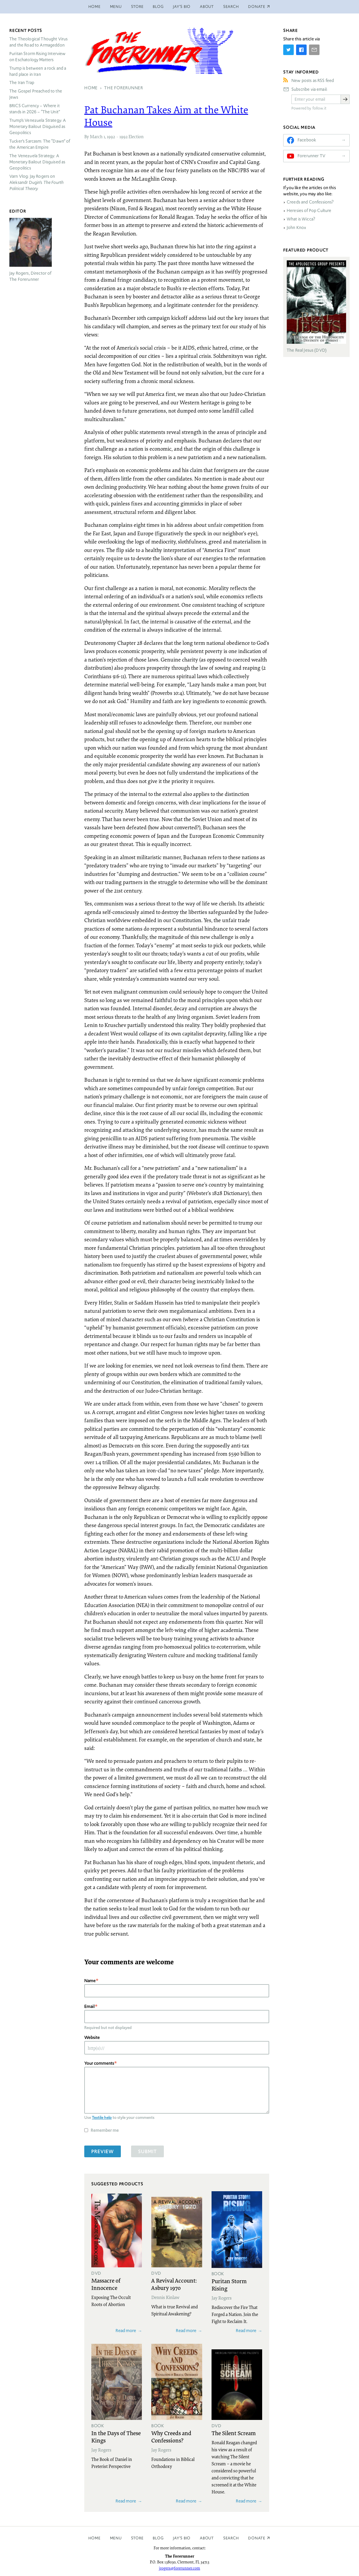 The height and width of the screenshot is (2576, 359). What do you see at coordinates (158, 6) in the screenshot?
I see `Blog` at bounding box center [158, 6].